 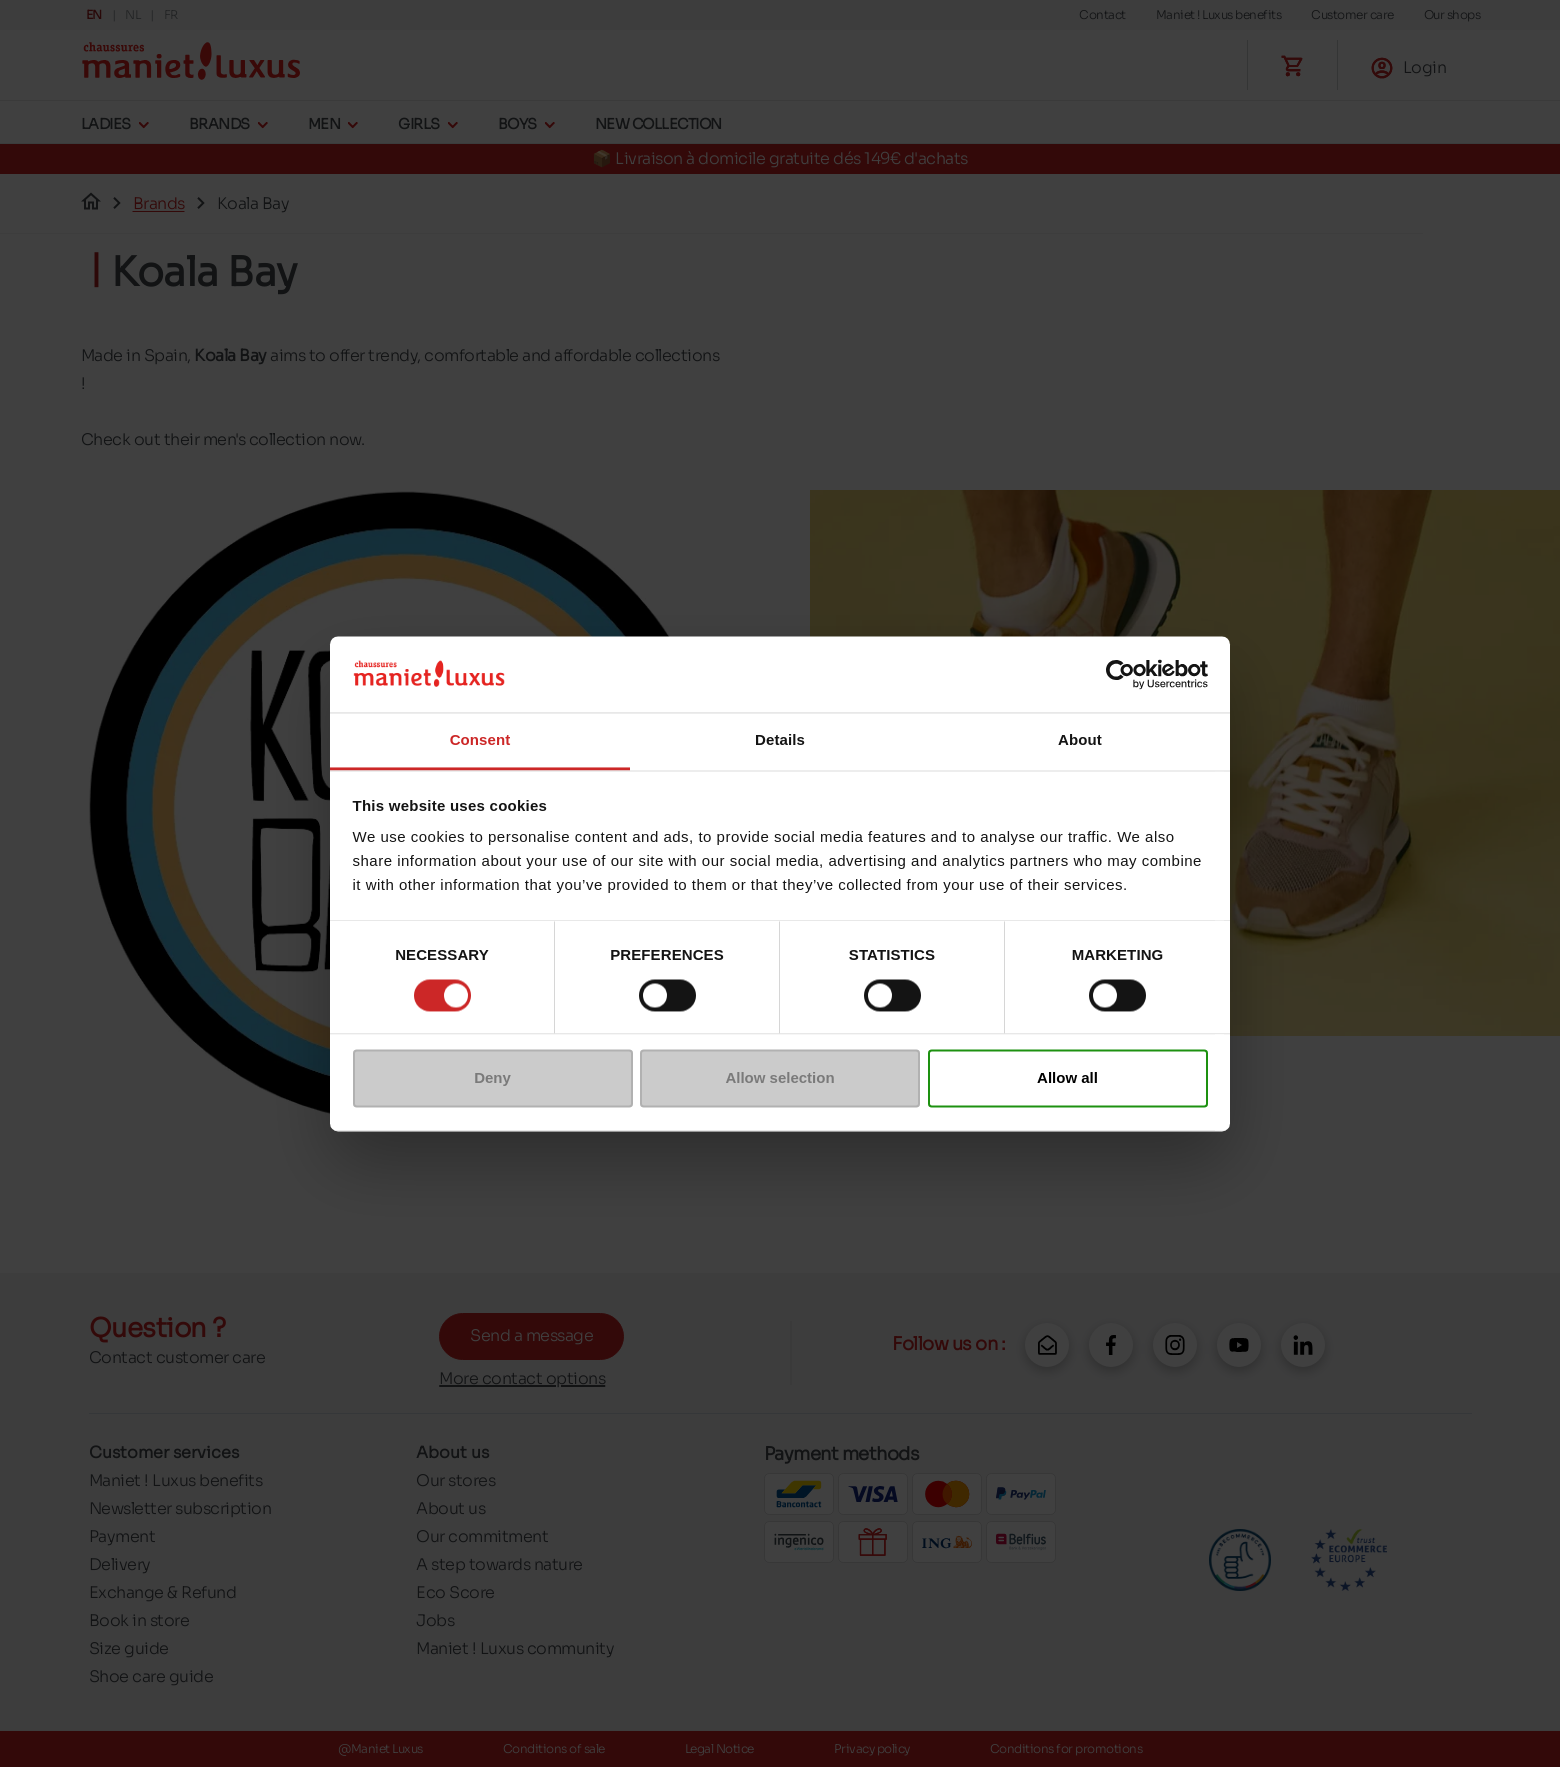 I want to click on Consent [tab], so click(x=480, y=740).